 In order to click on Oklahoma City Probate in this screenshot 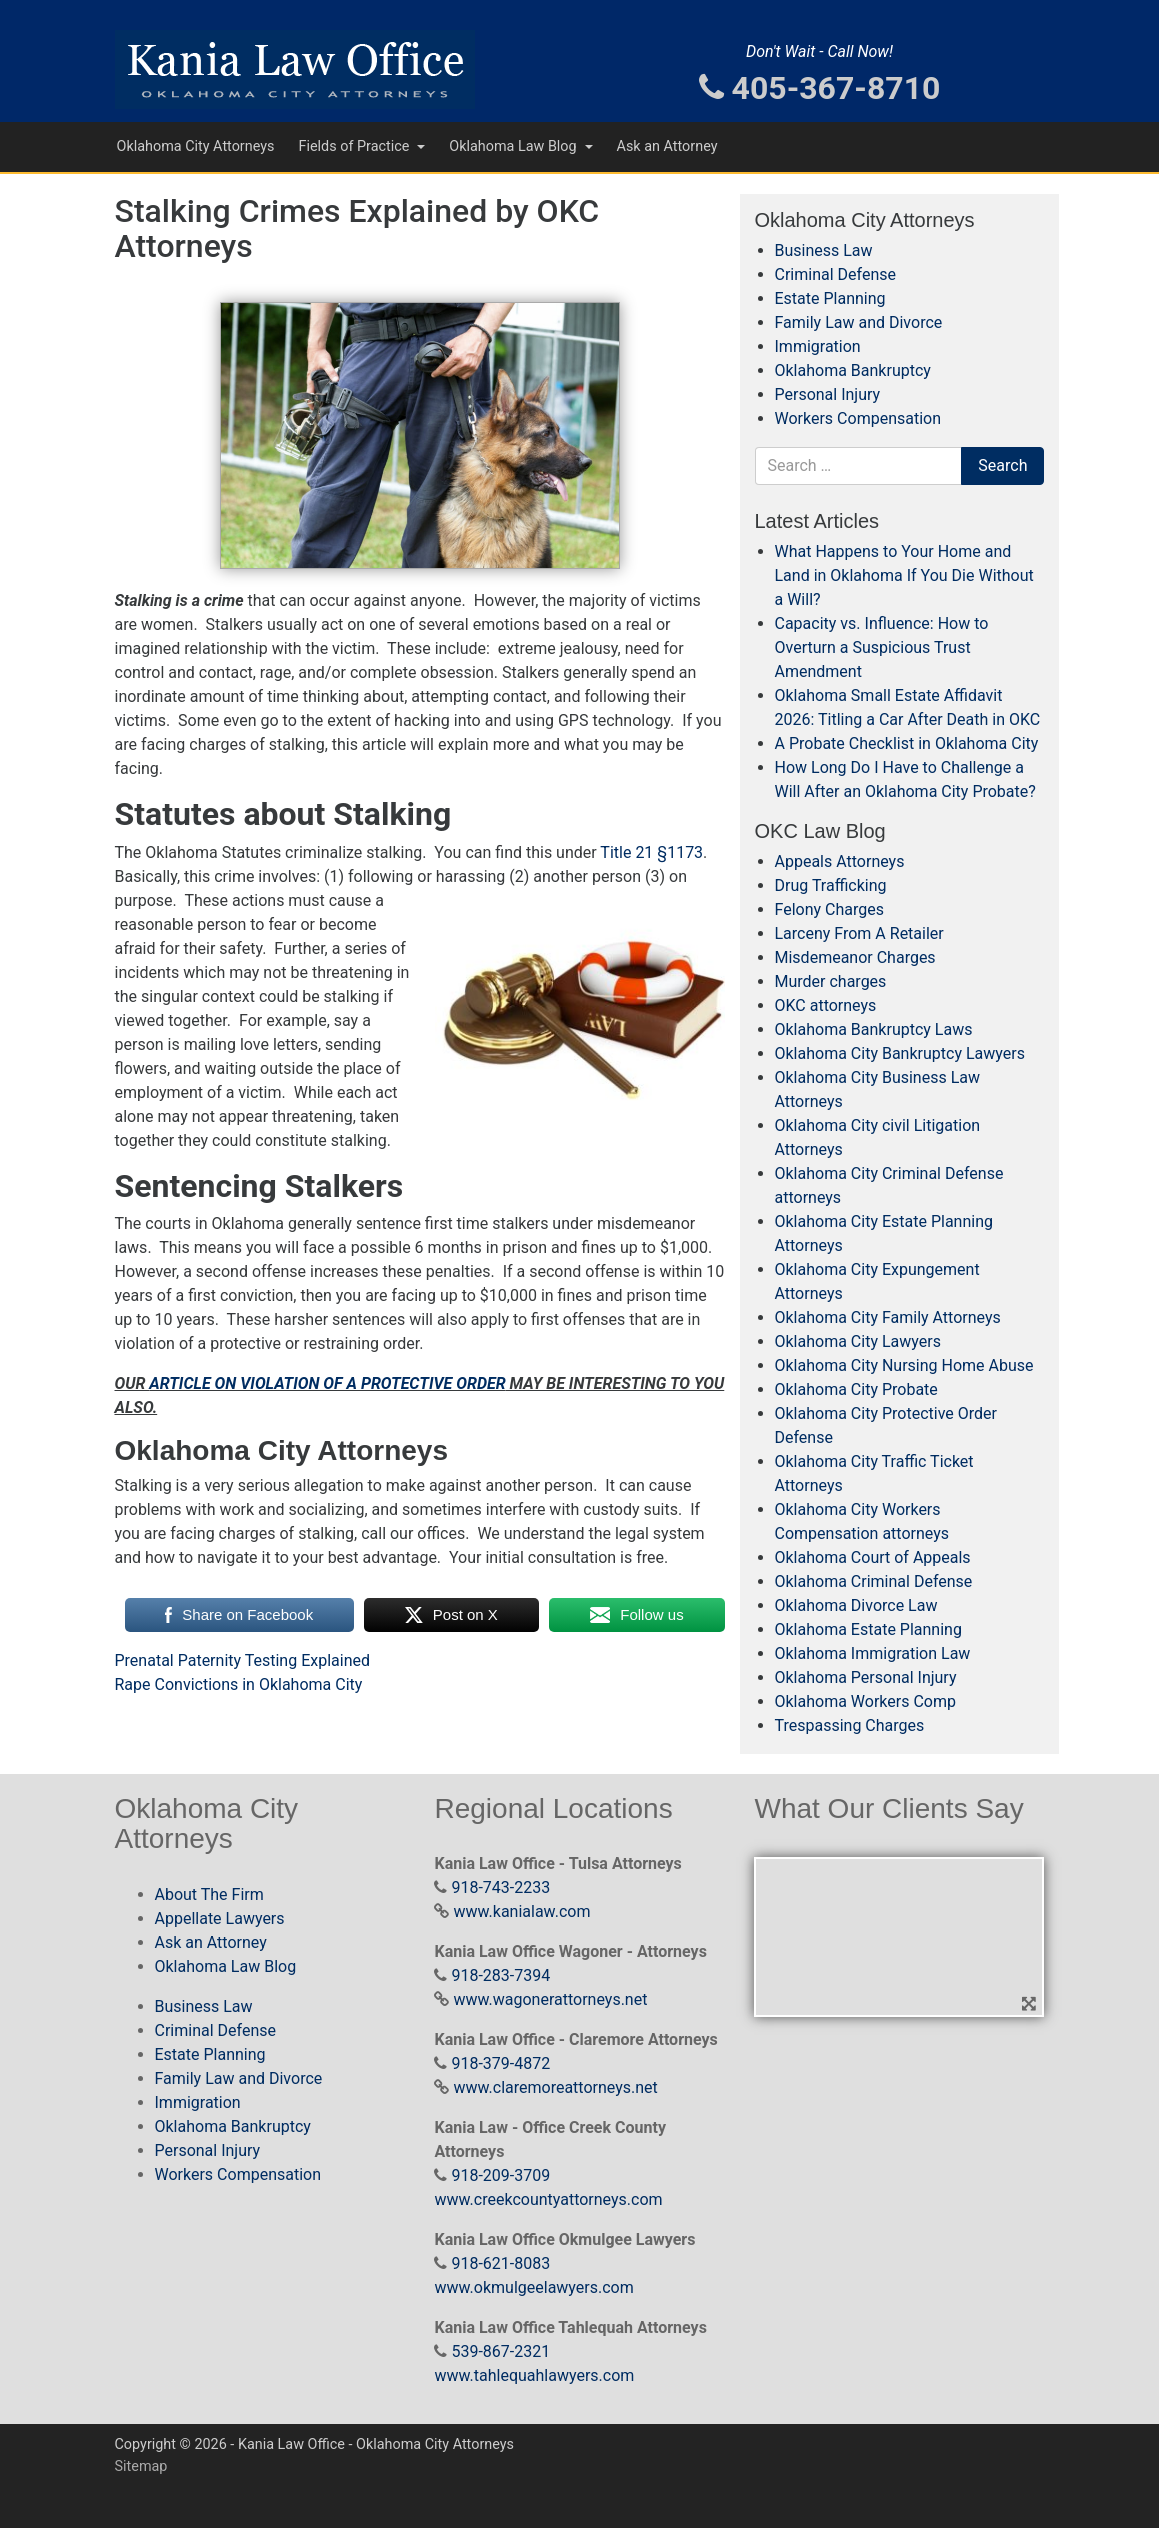, I will do `click(856, 1389)`.